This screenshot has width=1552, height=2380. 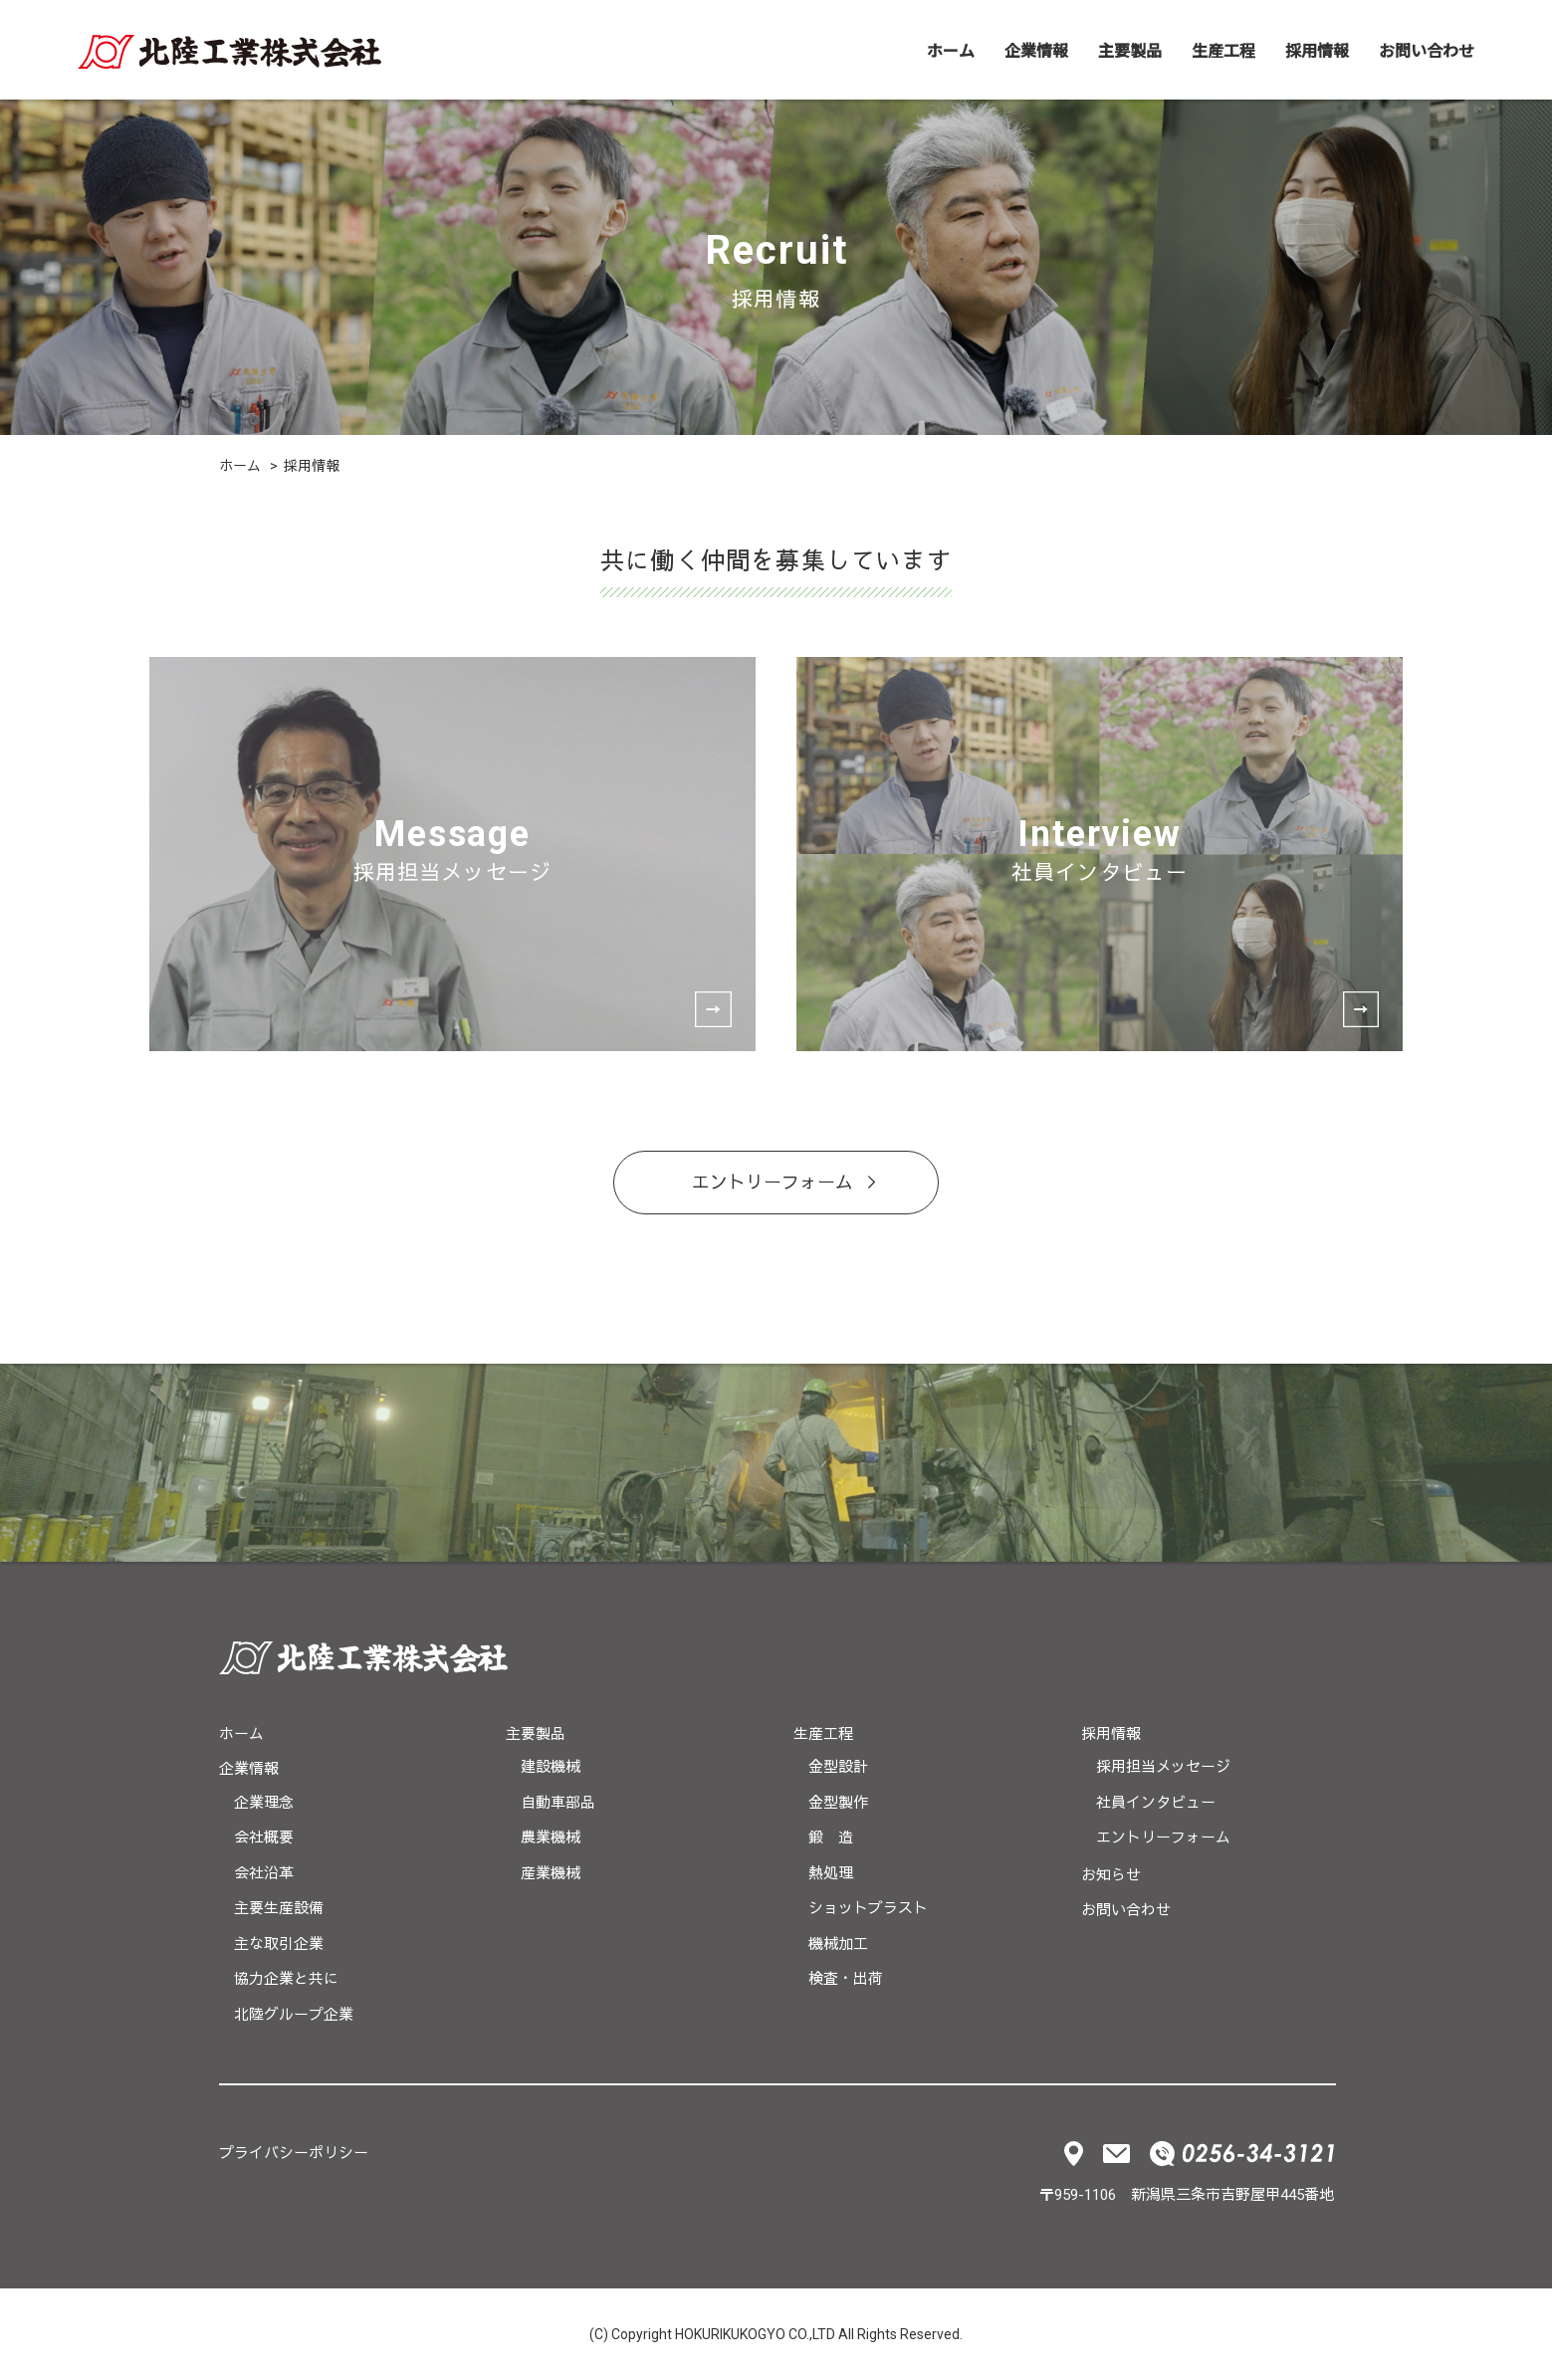 I want to click on 産業機械, so click(x=550, y=1873).